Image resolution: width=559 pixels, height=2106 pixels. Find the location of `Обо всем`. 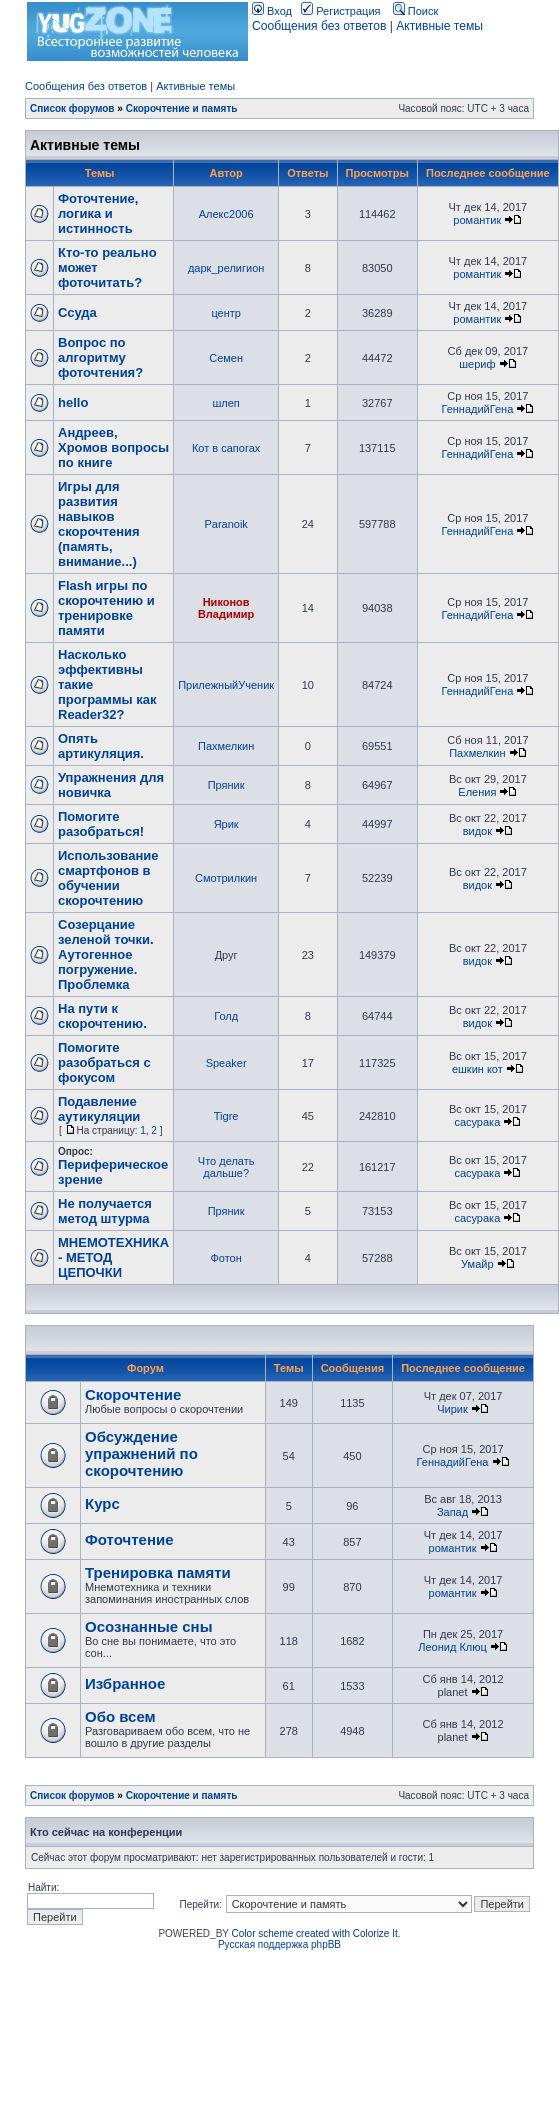

Обо всем is located at coordinates (120, 1716).